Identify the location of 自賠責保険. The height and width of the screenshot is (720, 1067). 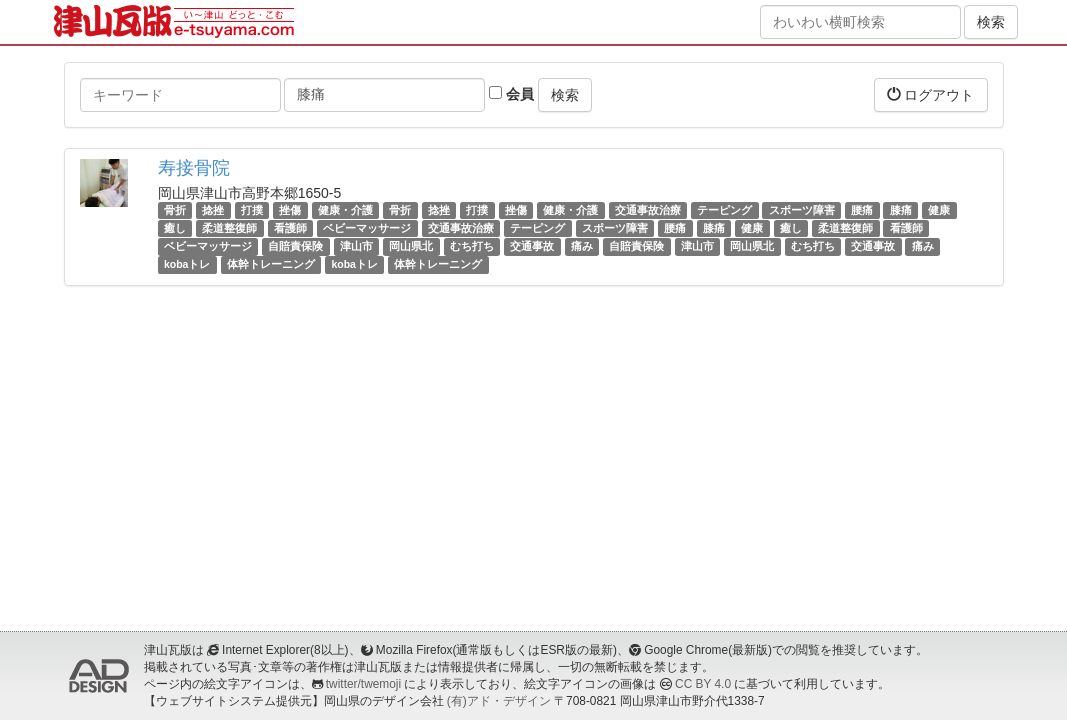
(295, 246).